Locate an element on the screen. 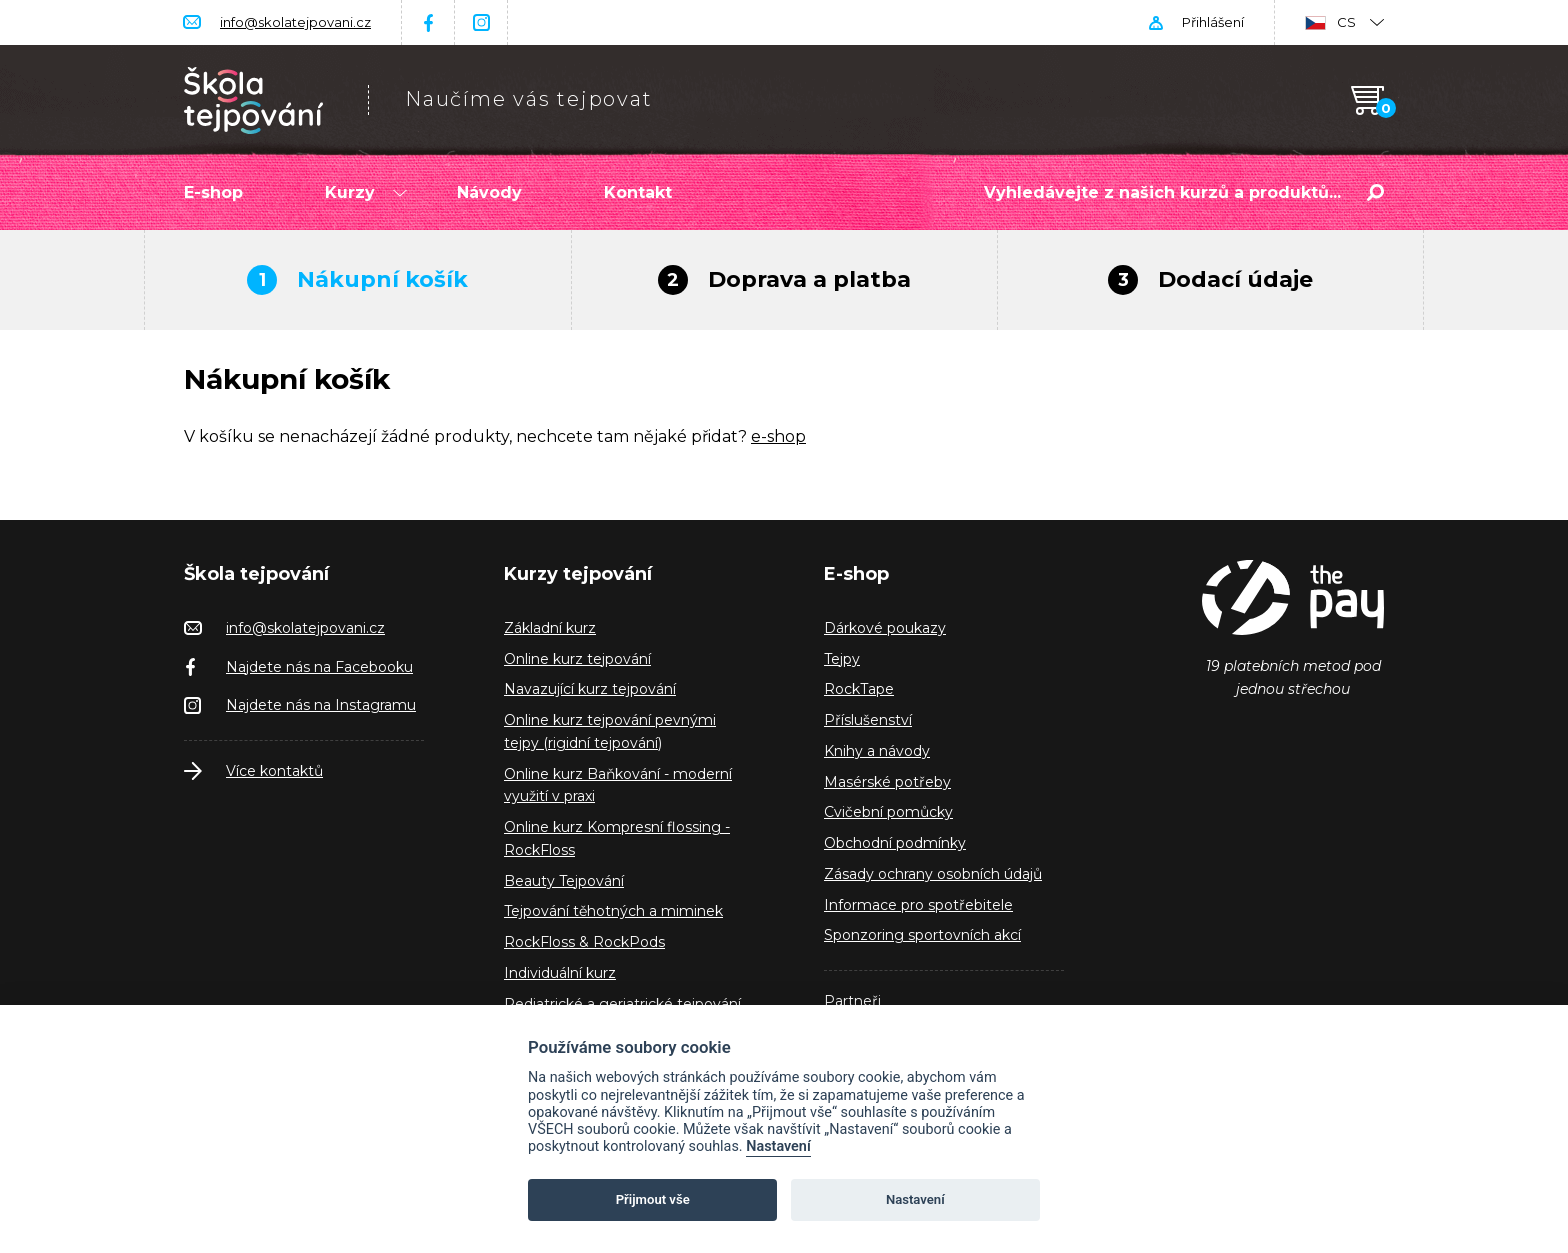  Navazující kurz tejpování is located at coordinates (590, 689).